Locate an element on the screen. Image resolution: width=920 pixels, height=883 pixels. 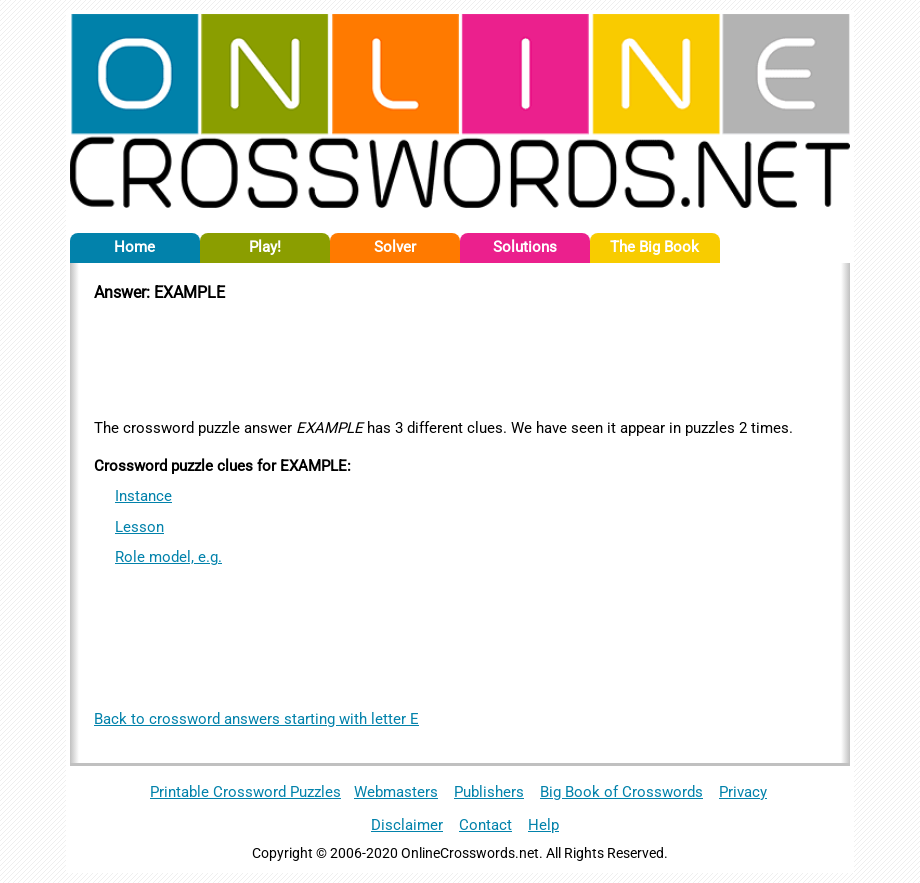
Home is located at coordinates (134, 247).